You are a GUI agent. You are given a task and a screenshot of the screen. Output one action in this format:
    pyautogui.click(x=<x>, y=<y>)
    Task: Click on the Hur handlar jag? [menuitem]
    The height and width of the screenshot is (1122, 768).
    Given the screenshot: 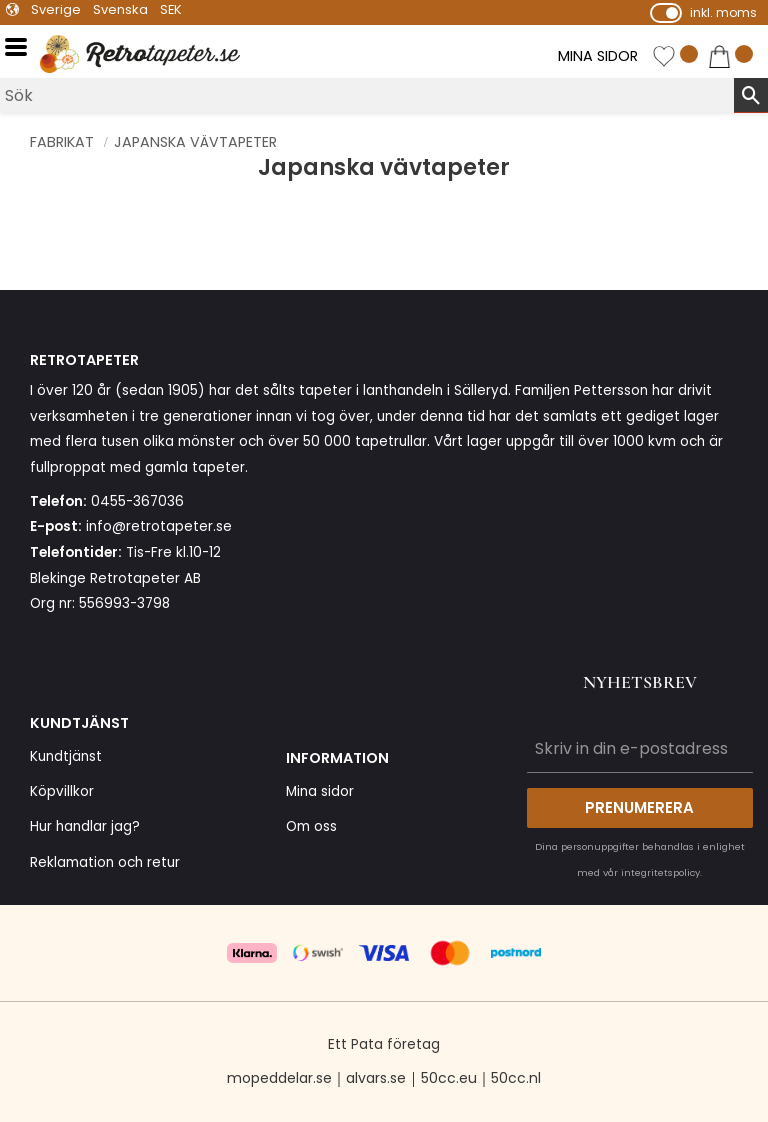 What is the action you would take?
    pyautogui.click(x=85, y=826)
    